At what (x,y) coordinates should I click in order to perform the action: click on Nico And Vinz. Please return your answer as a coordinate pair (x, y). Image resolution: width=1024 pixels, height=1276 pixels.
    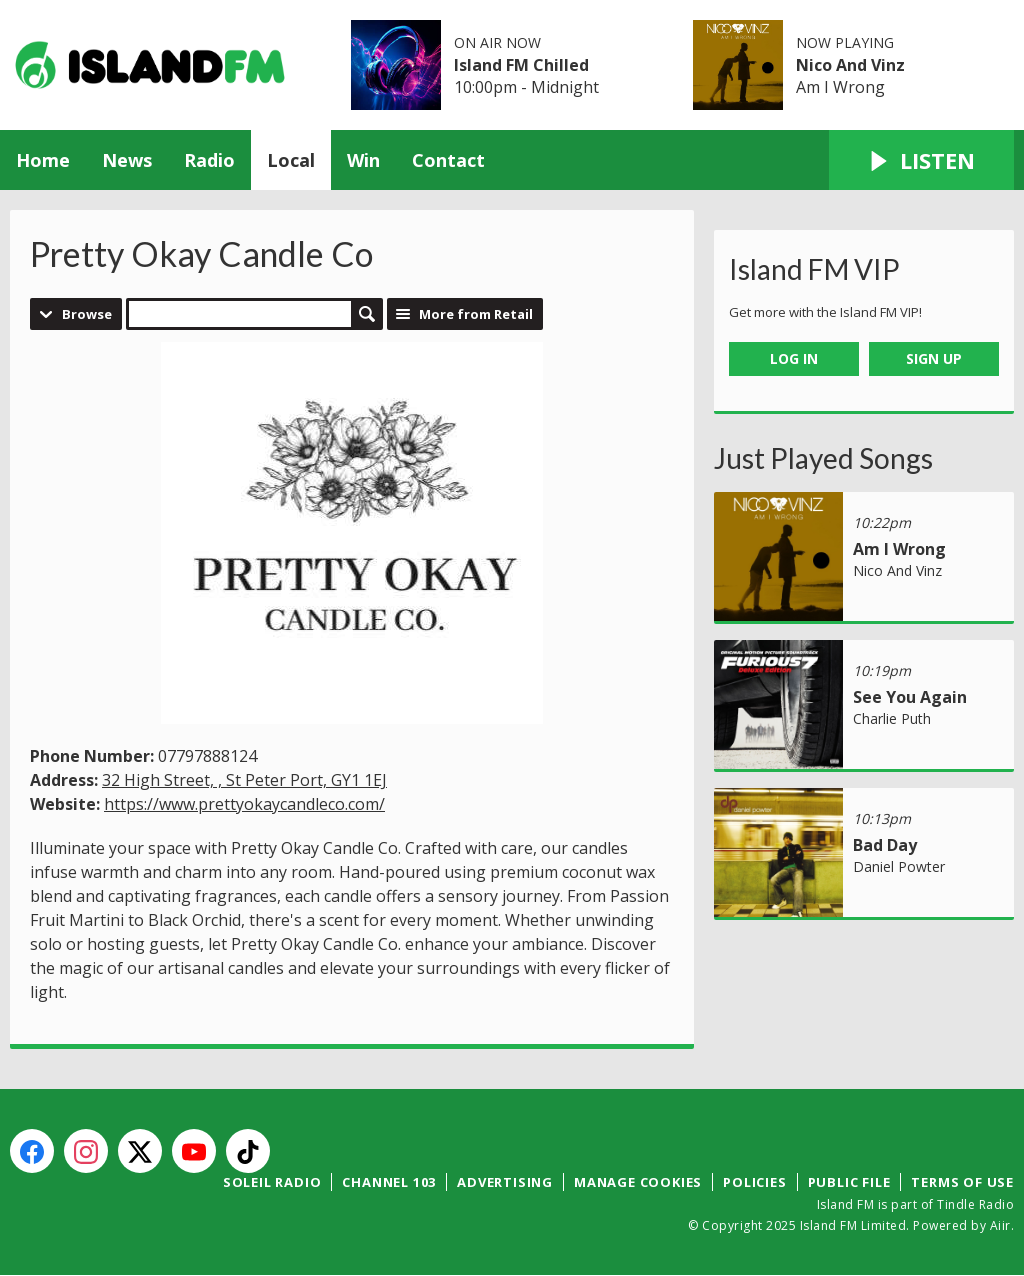
    Looking at the image, I should click on (850, 65).